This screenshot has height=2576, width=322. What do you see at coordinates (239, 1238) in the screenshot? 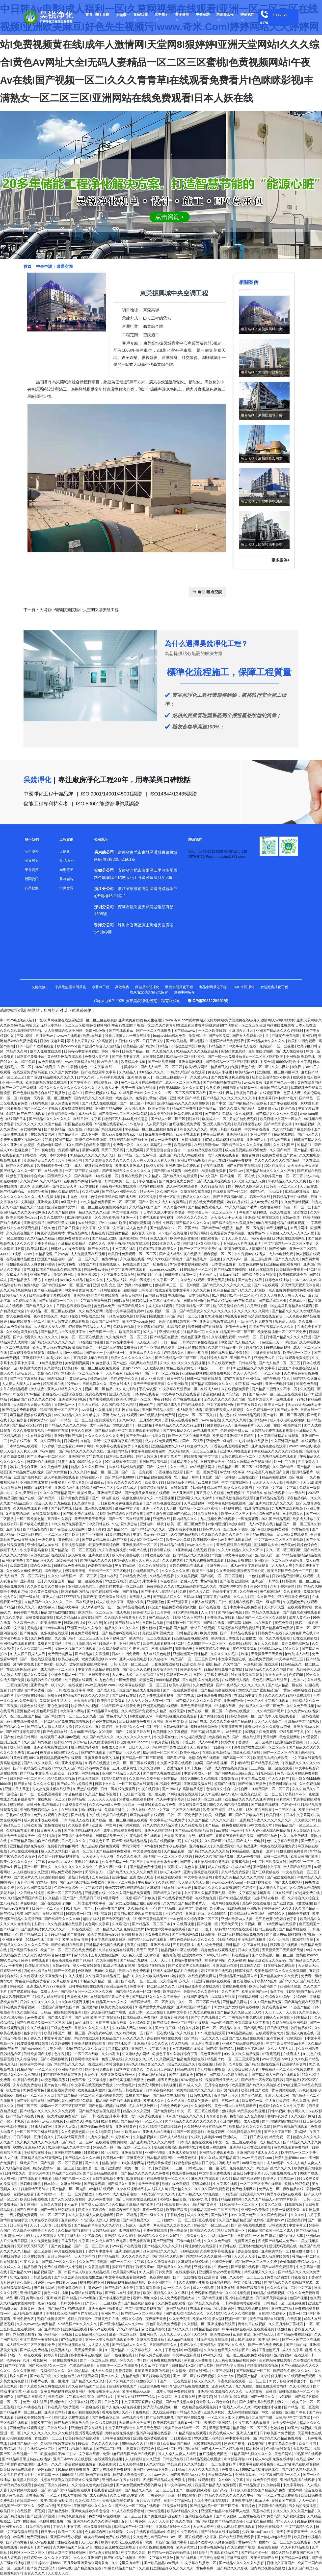
I see `天天综合入口` at bounding box center [239, 1238].